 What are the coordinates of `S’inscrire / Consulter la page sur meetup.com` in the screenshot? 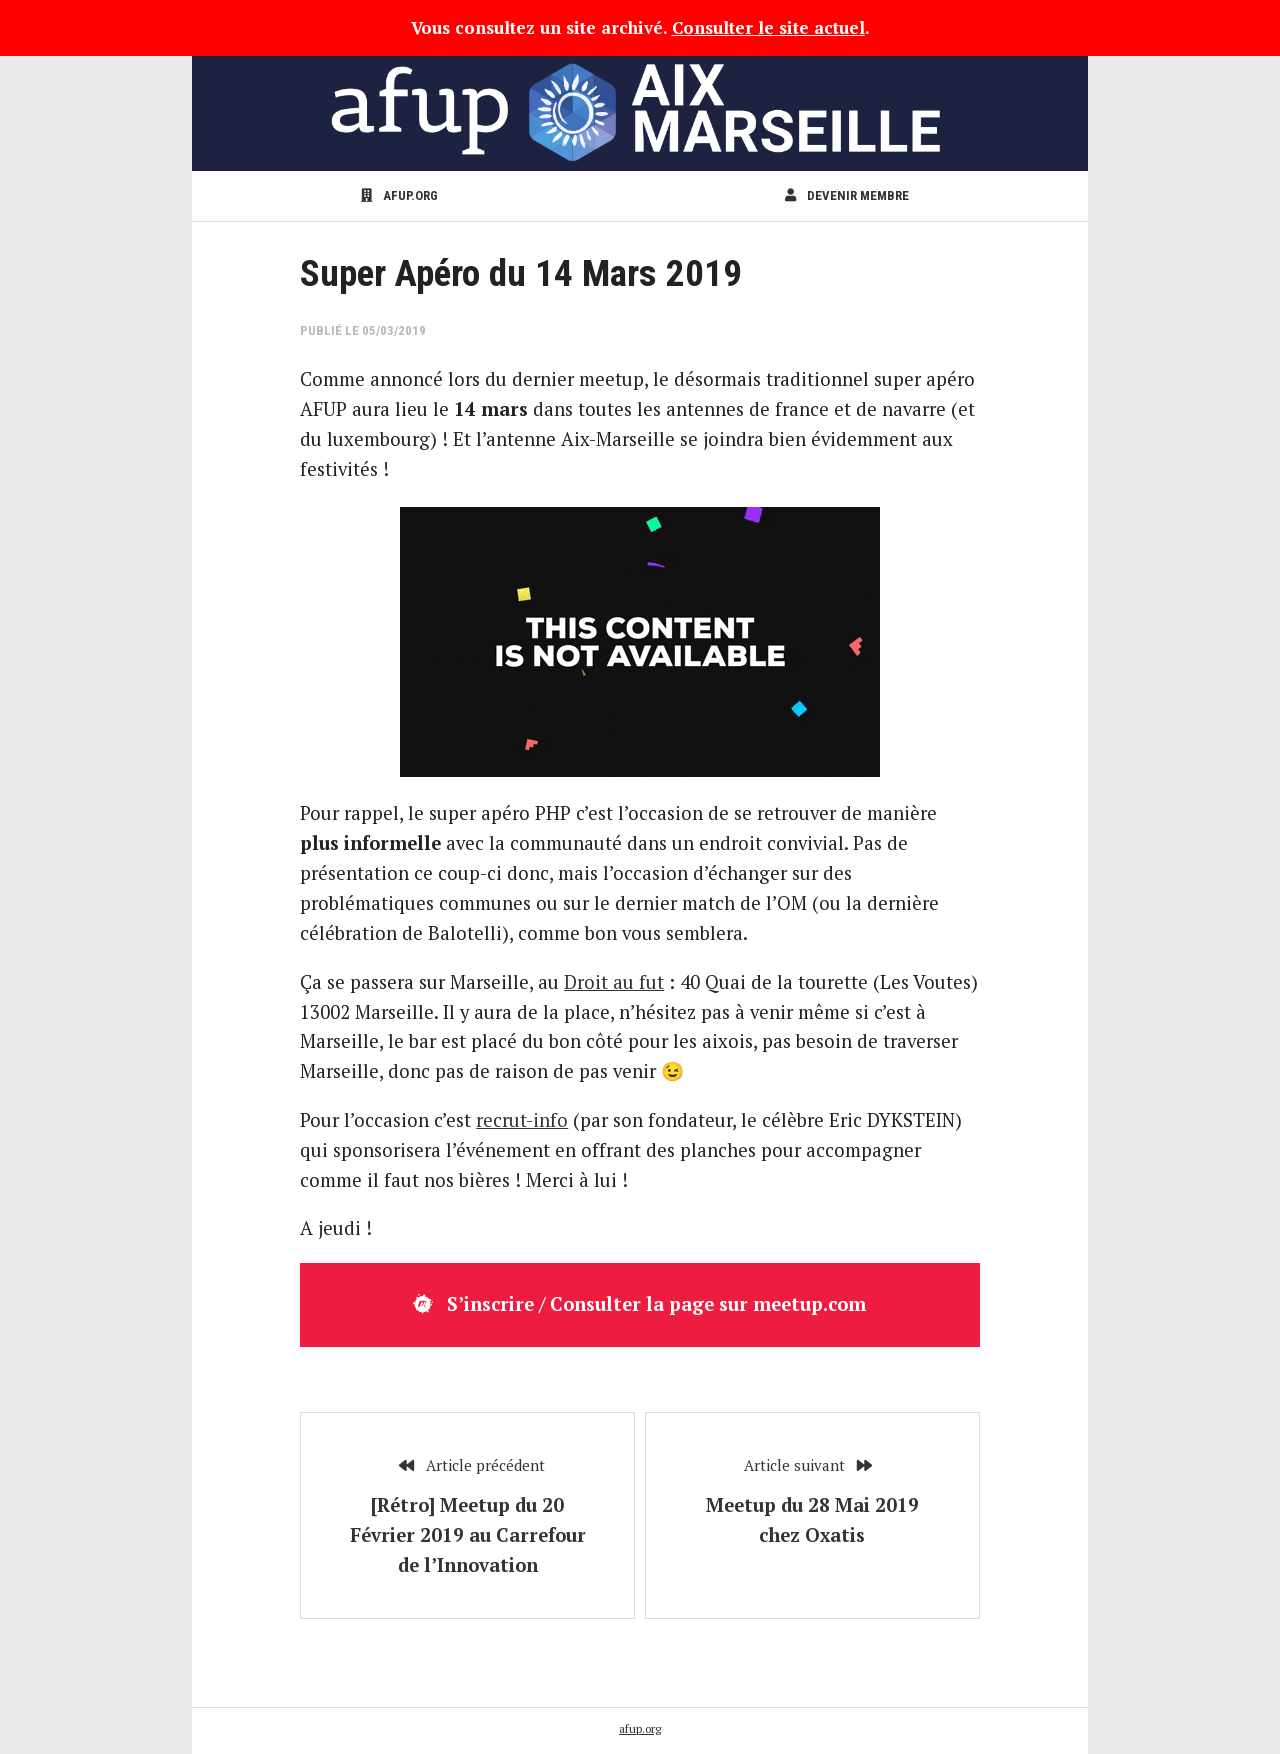 It's located at (639, 1304).